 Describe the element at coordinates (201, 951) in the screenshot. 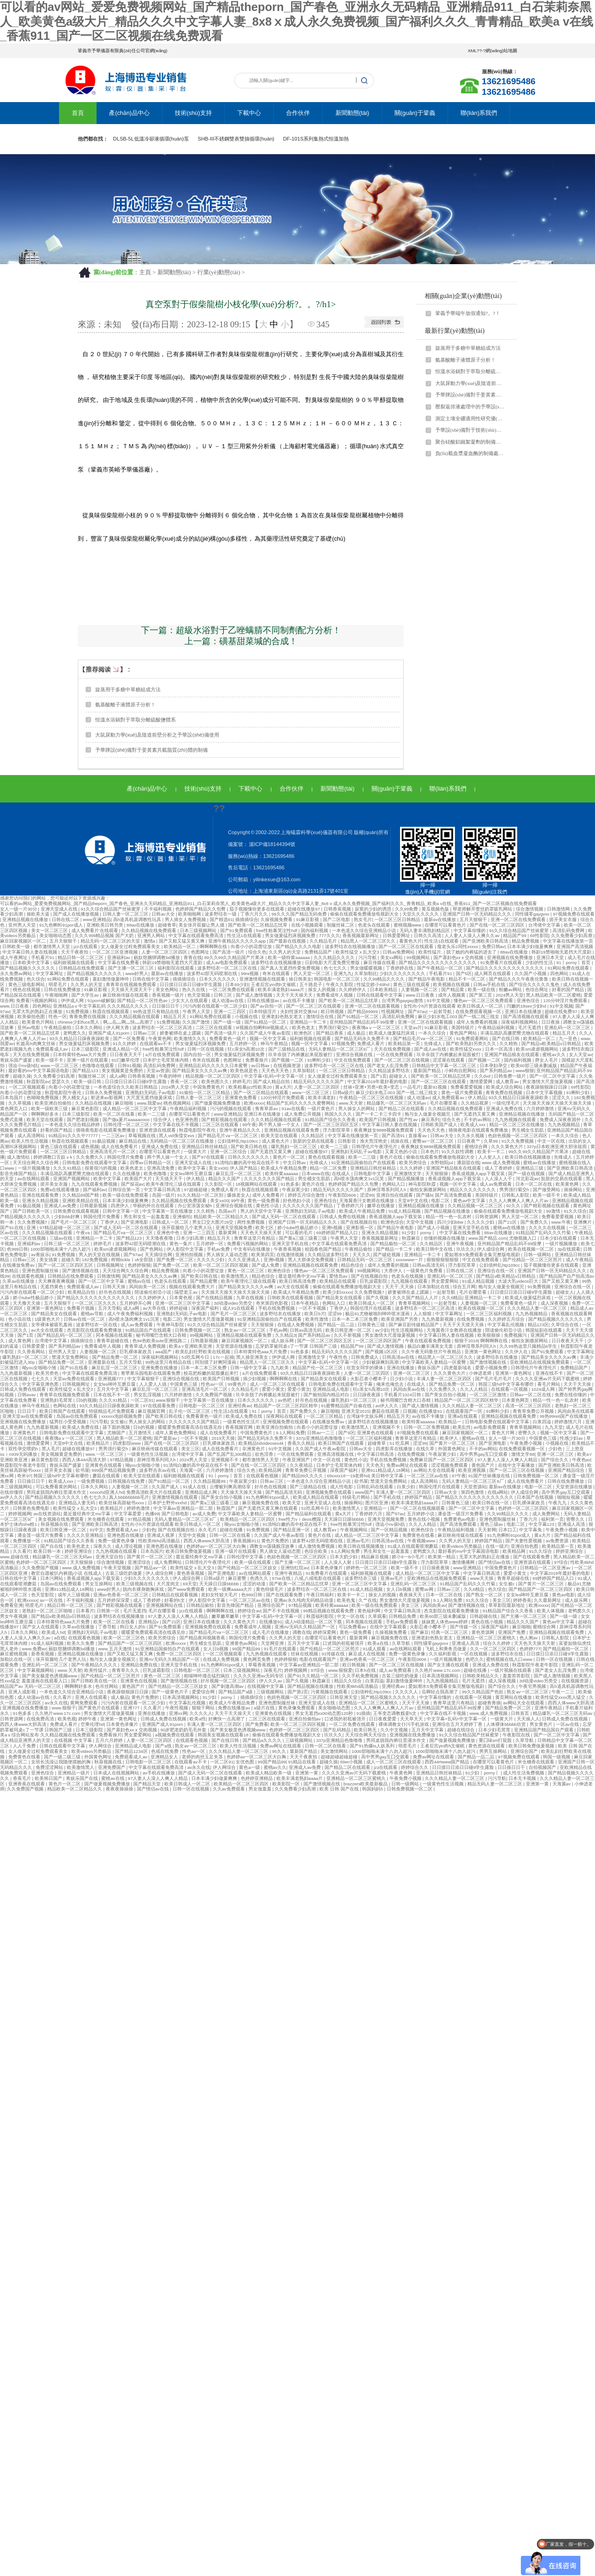

I see `色图网址` at that location.